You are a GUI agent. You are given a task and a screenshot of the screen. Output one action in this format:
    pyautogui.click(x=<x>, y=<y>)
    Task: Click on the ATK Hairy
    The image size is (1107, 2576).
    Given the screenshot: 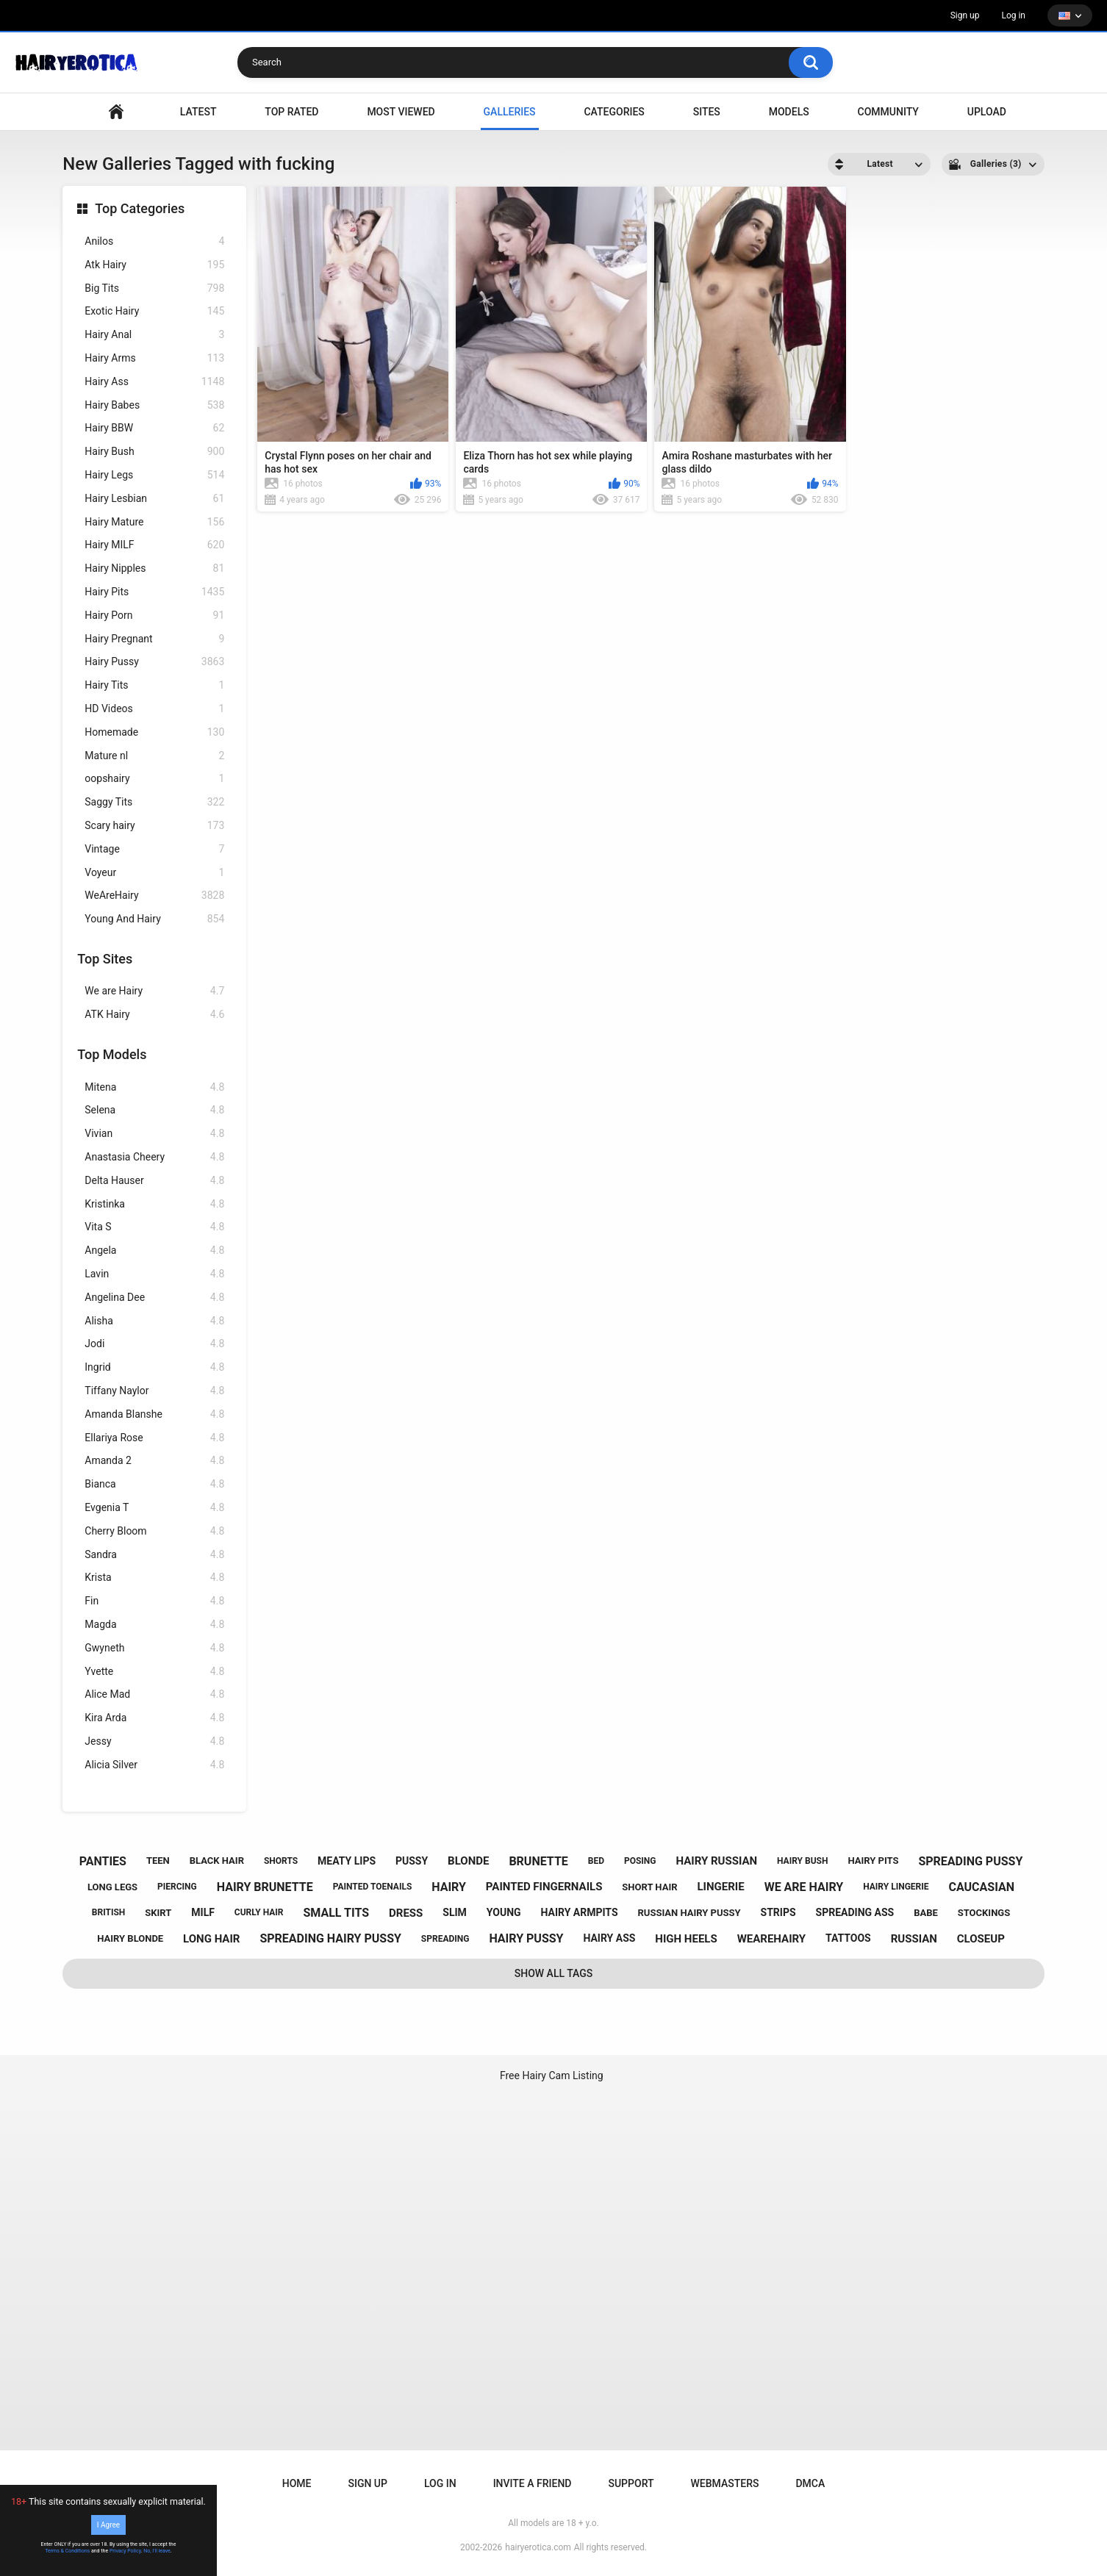 What is the action you would take?
    pyautogui.click(x=154, y=1014)
    